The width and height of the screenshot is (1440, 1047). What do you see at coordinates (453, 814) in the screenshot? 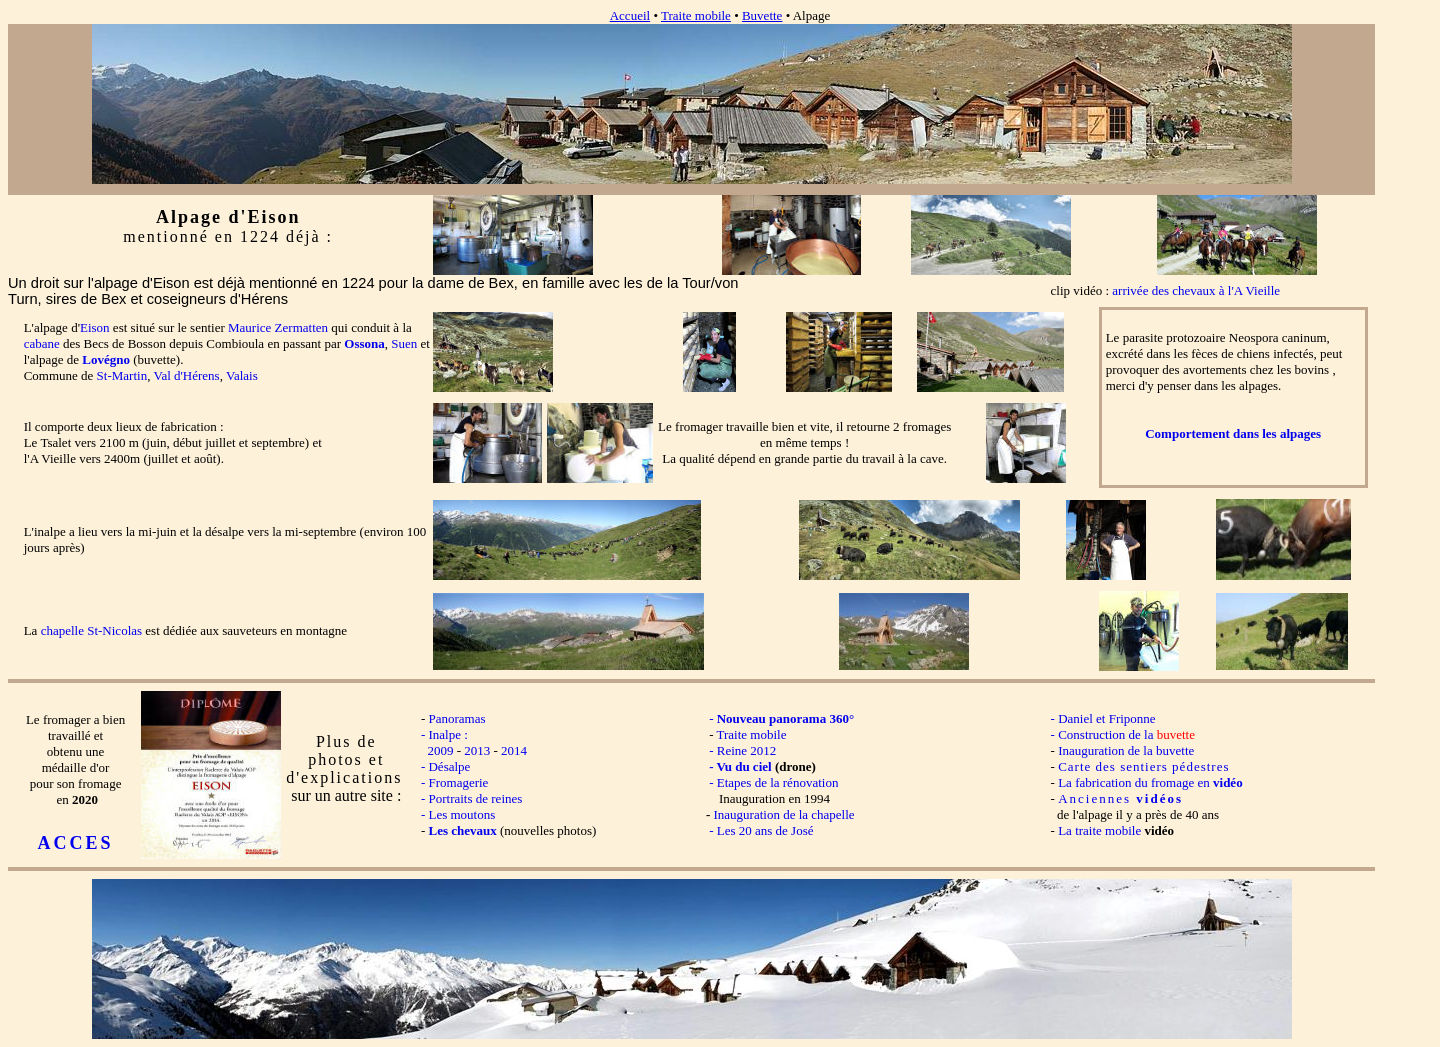
I see `- Les moutons` at bounding box center [453, 814].